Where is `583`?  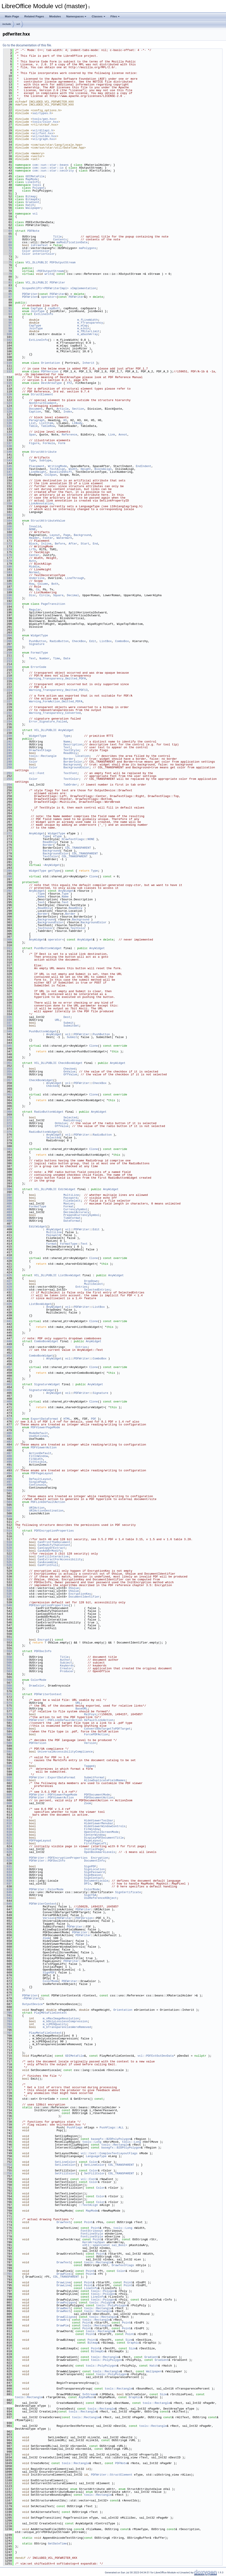
583 is located at coordinates (7, 1729).